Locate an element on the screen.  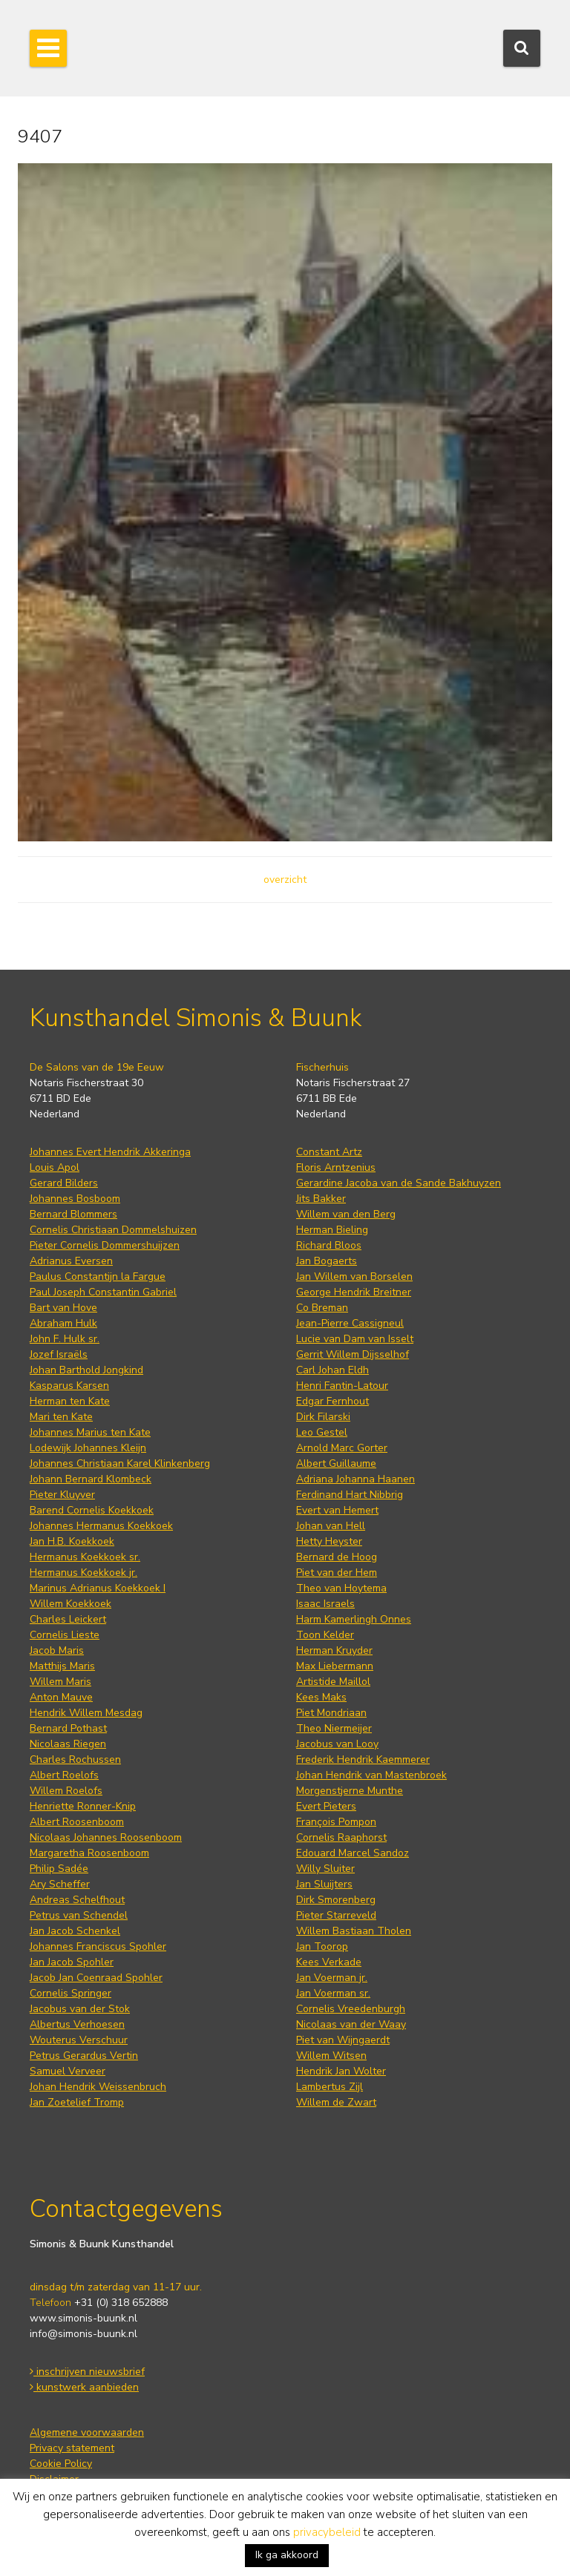
overzicht is located at coordinates (285, 880).